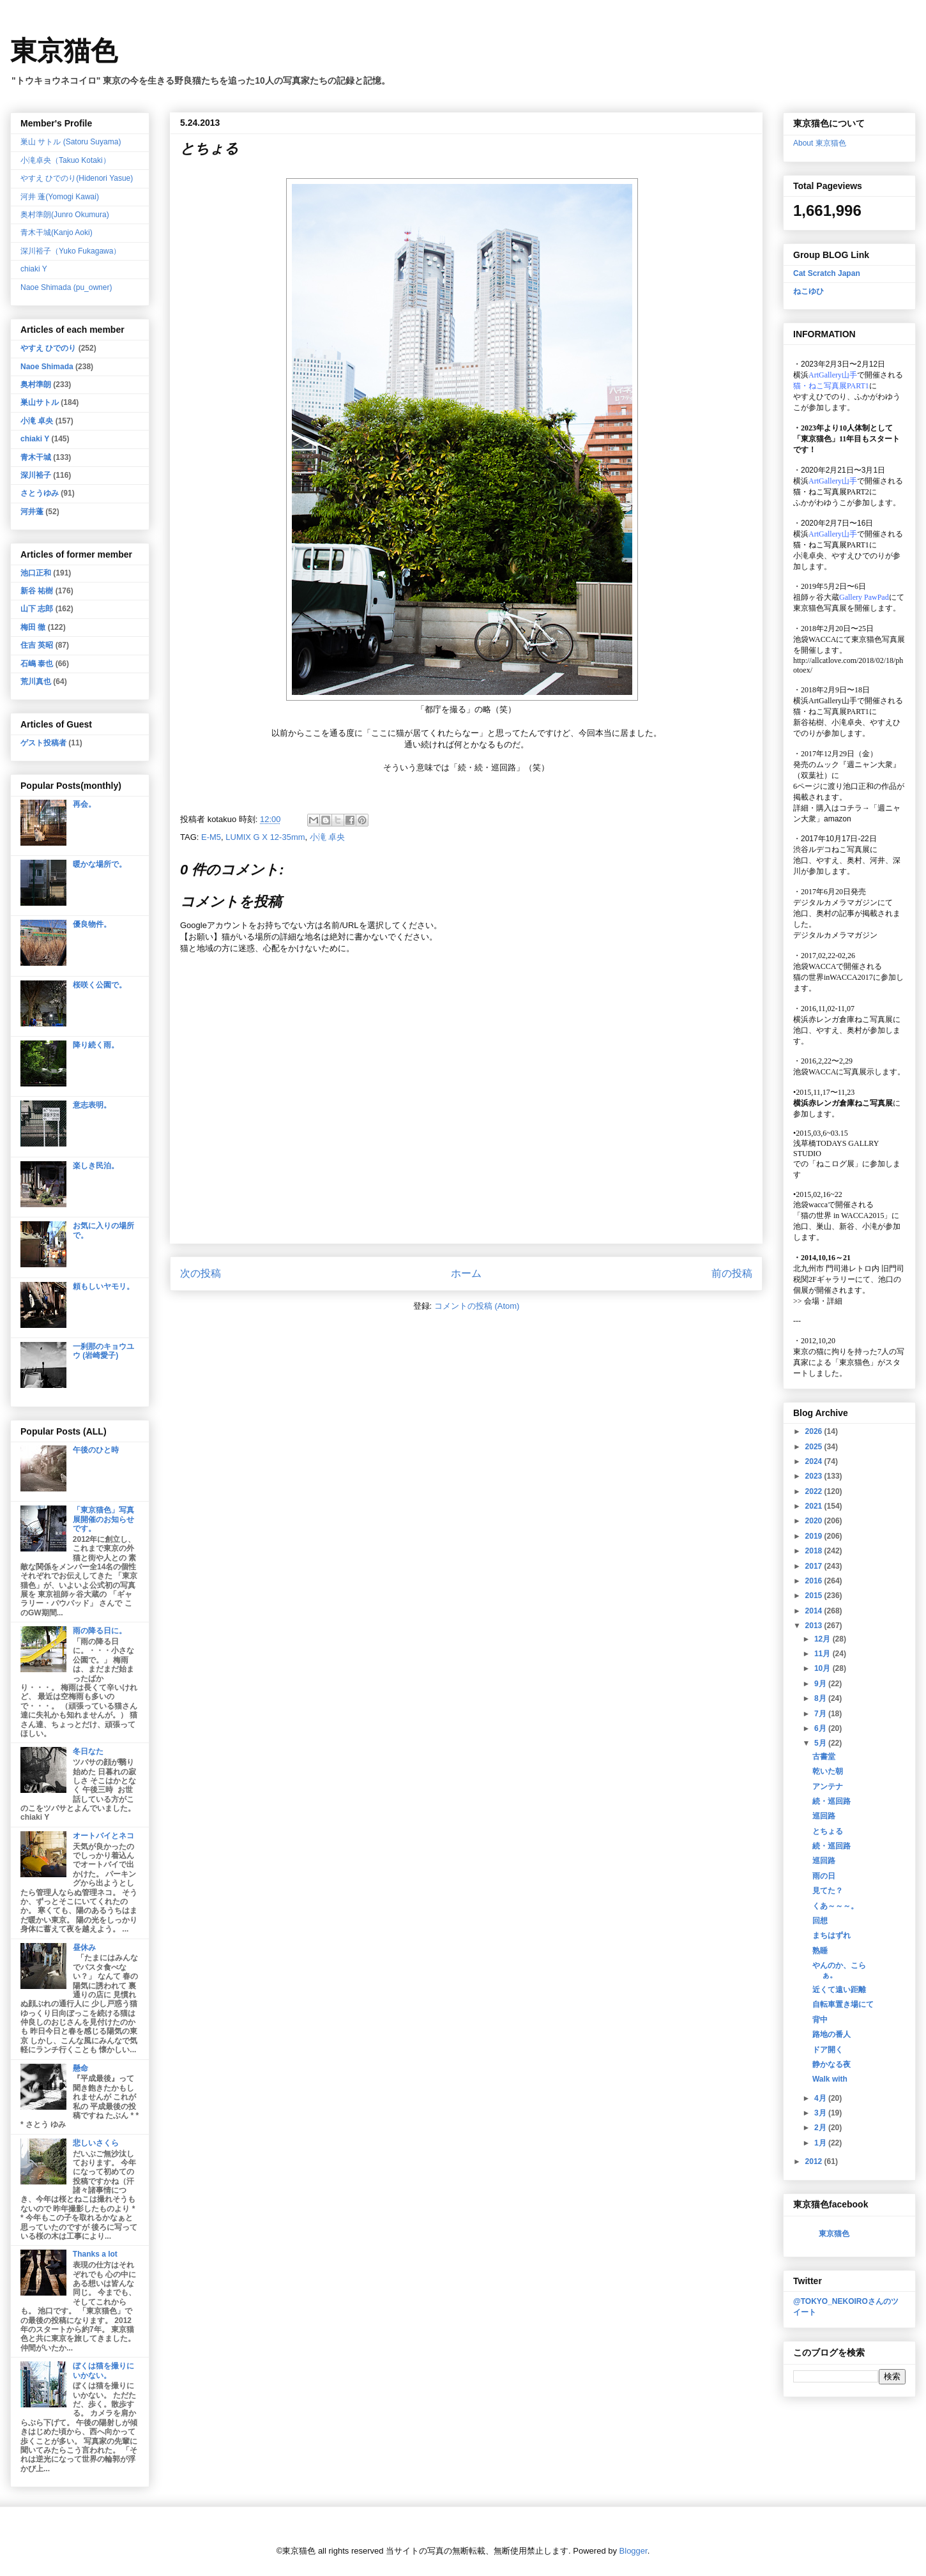 The height and width of the screenshot is (2576, 926). What do you see at coordinates (36, 590) in the screenshot?
I see `新谷 祐樹` at bounding box center [36, 590].